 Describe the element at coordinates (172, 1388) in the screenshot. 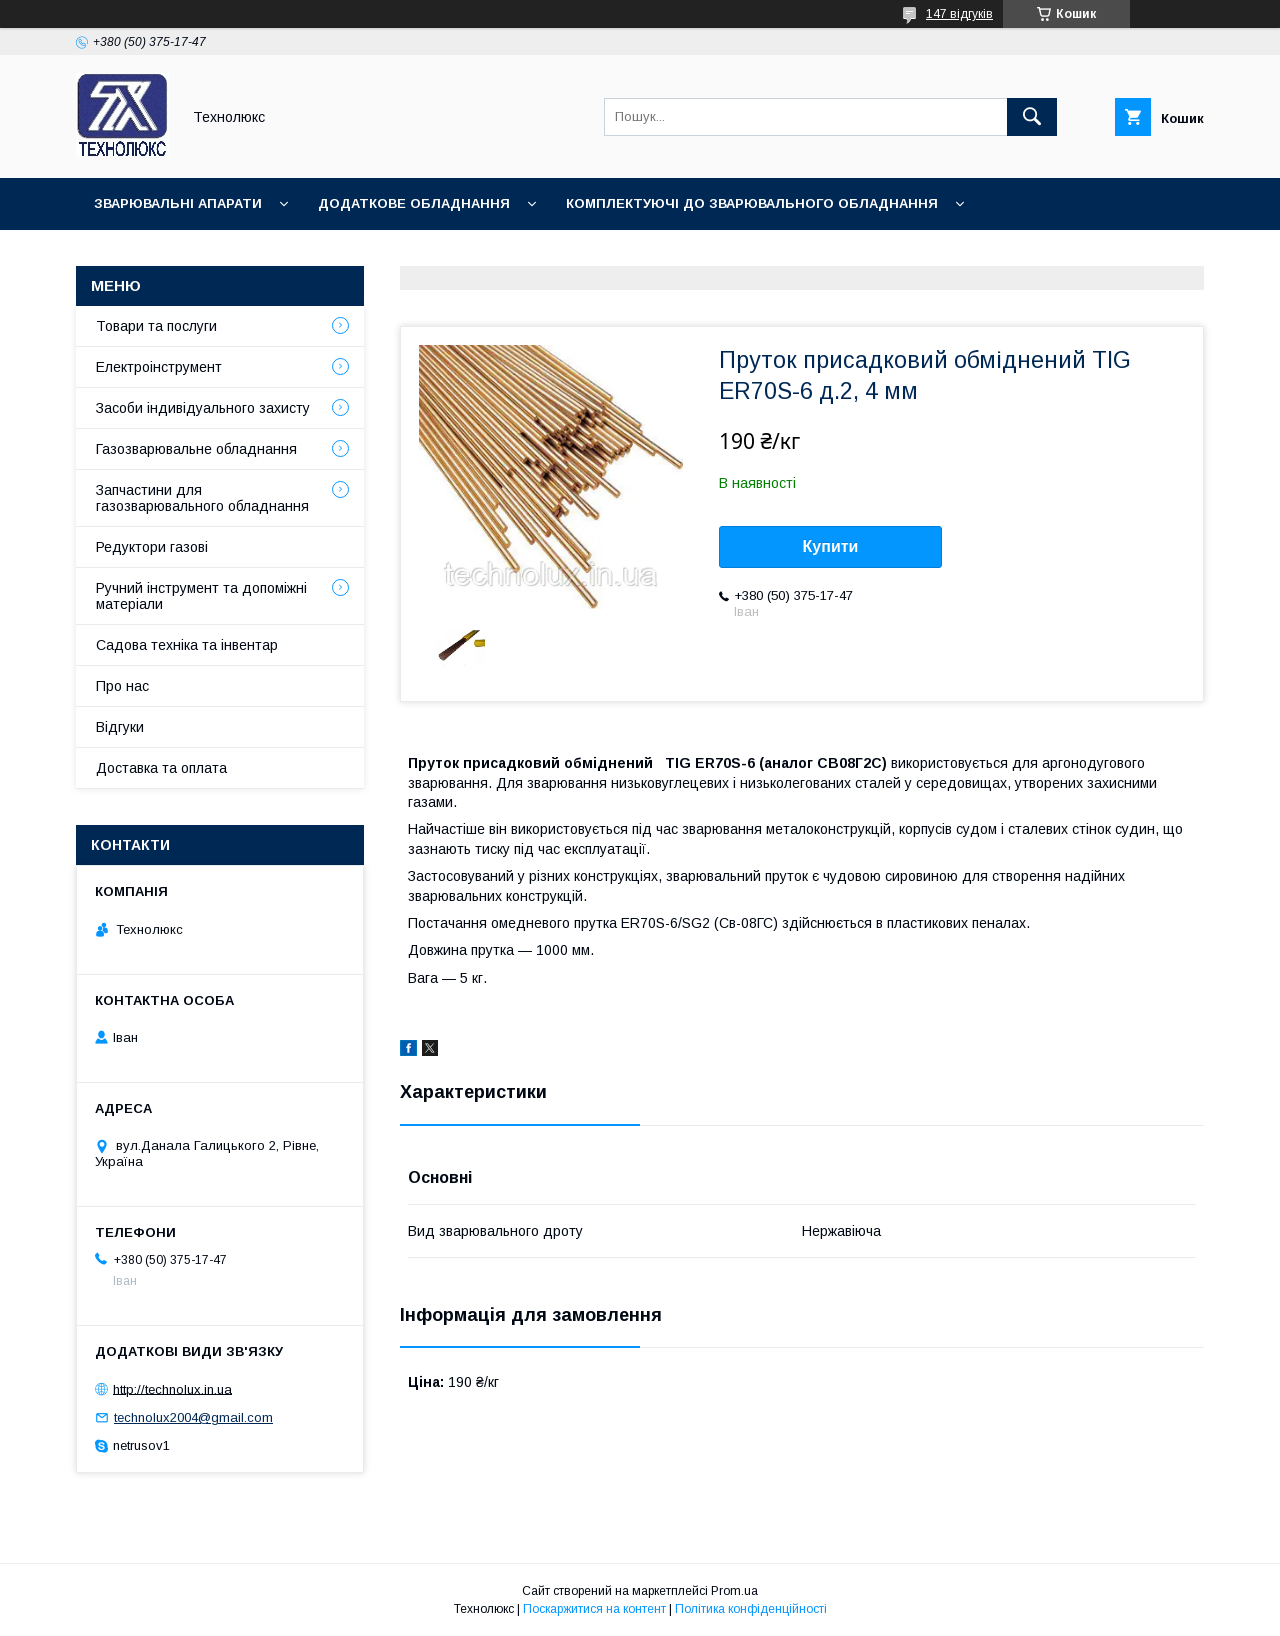

I see `http://technolux.in.ua` at that location.